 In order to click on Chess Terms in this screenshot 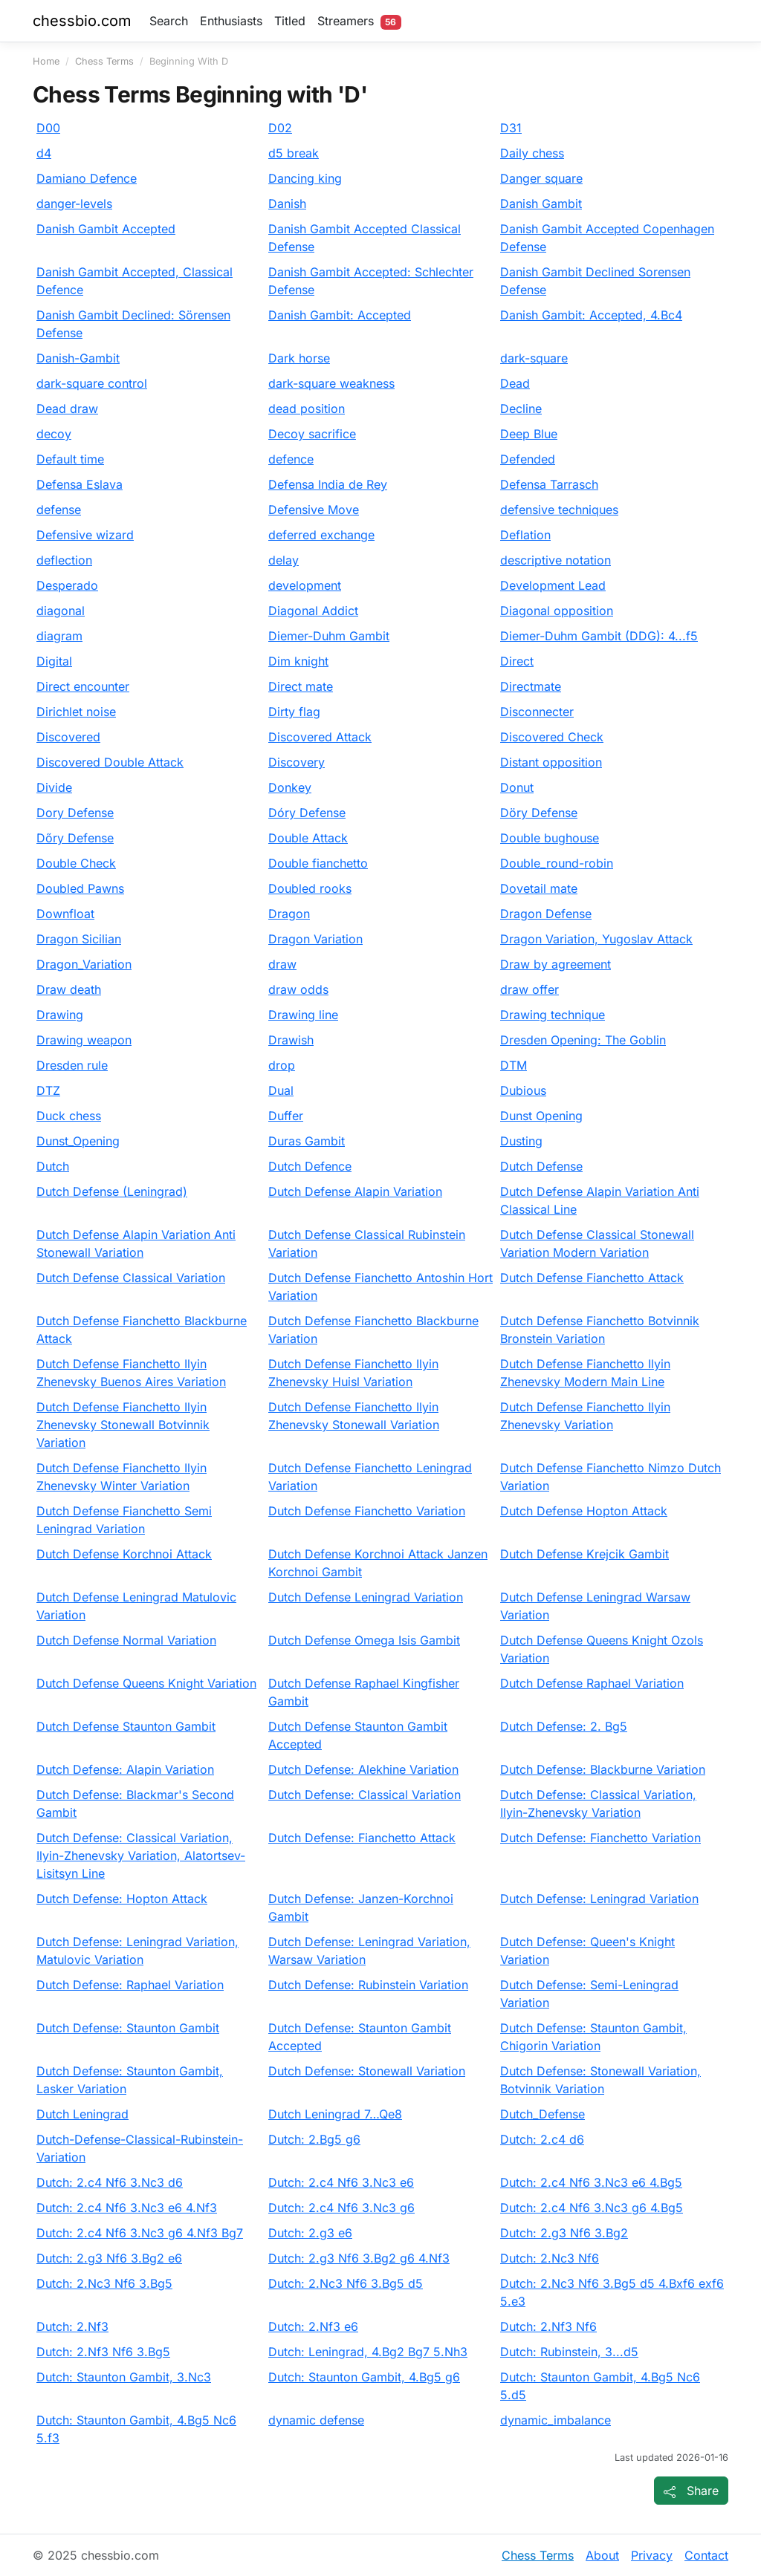, I will do `click(104, 61)`.